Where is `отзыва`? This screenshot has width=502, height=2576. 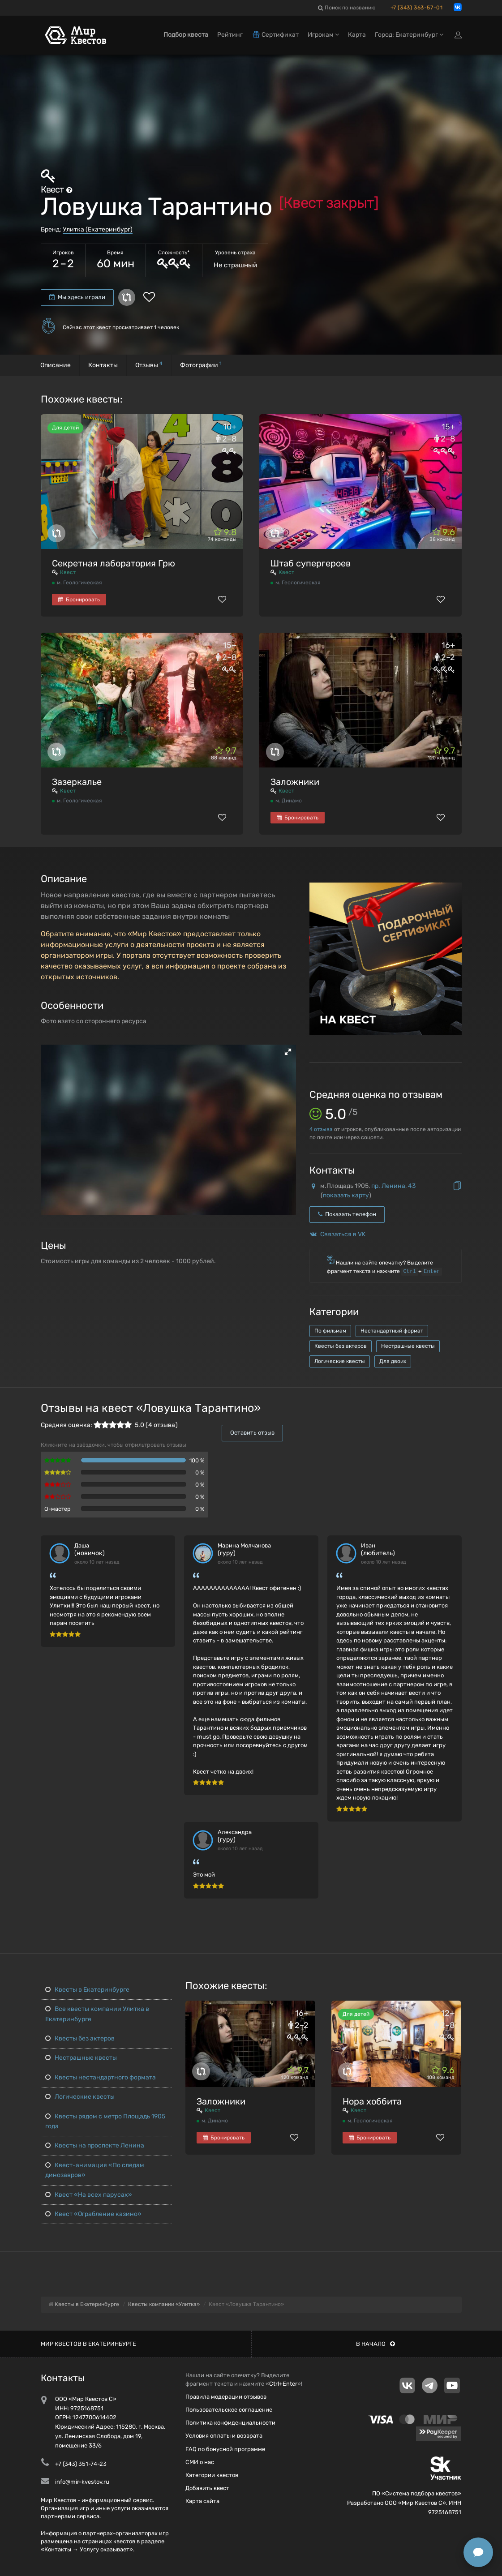
отзыва is located at coordinates (321, 1129).